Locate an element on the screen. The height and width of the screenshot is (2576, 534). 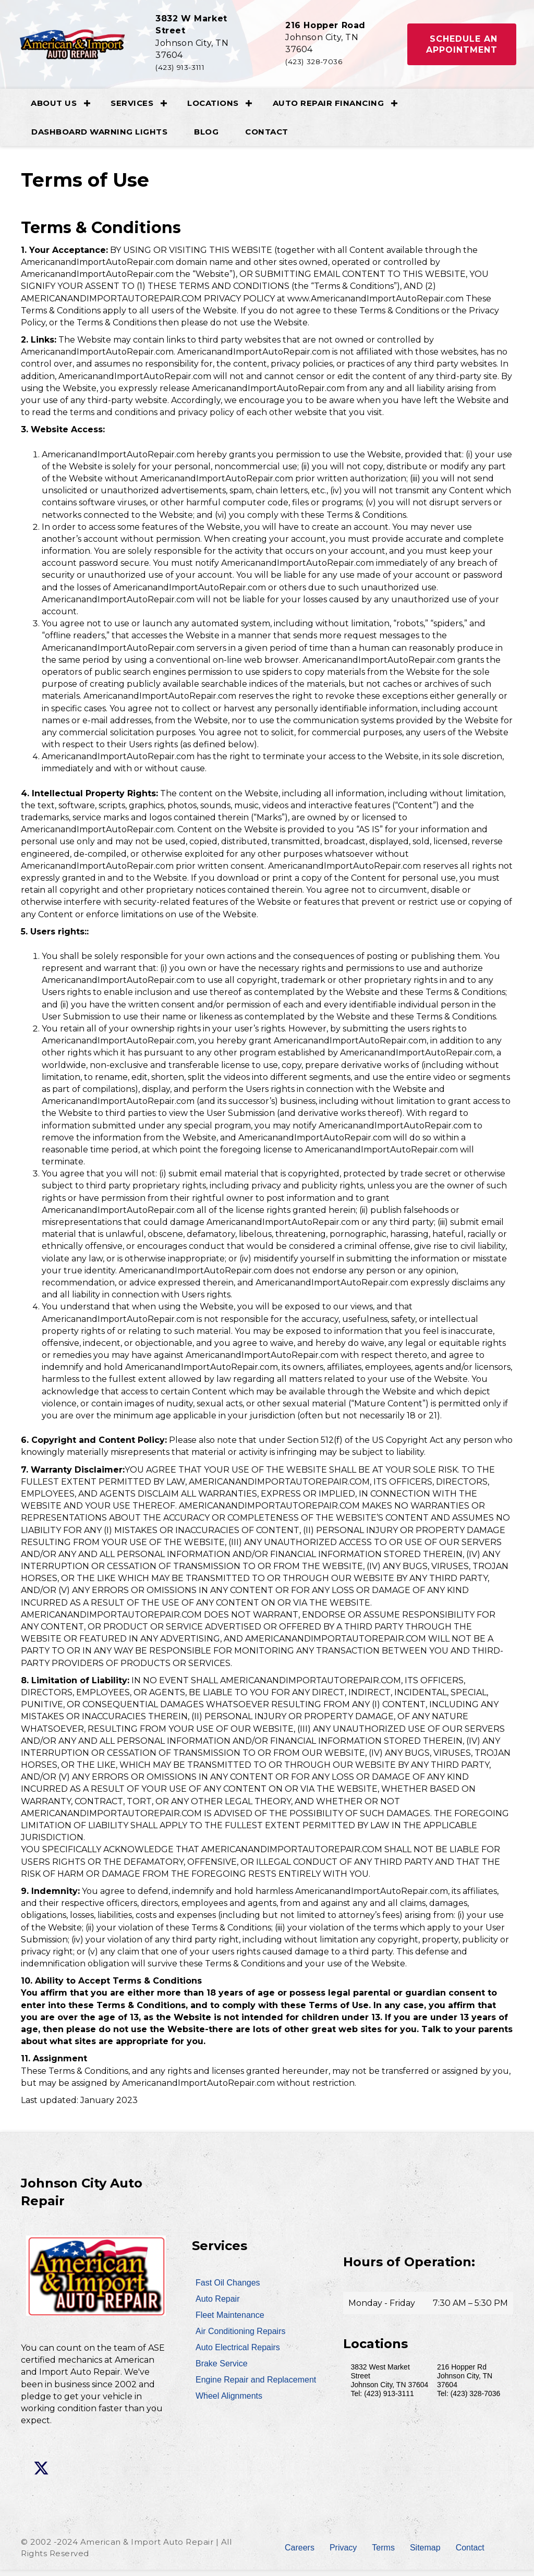
Fleet Maintenance is located at coordinates (230, 2321).